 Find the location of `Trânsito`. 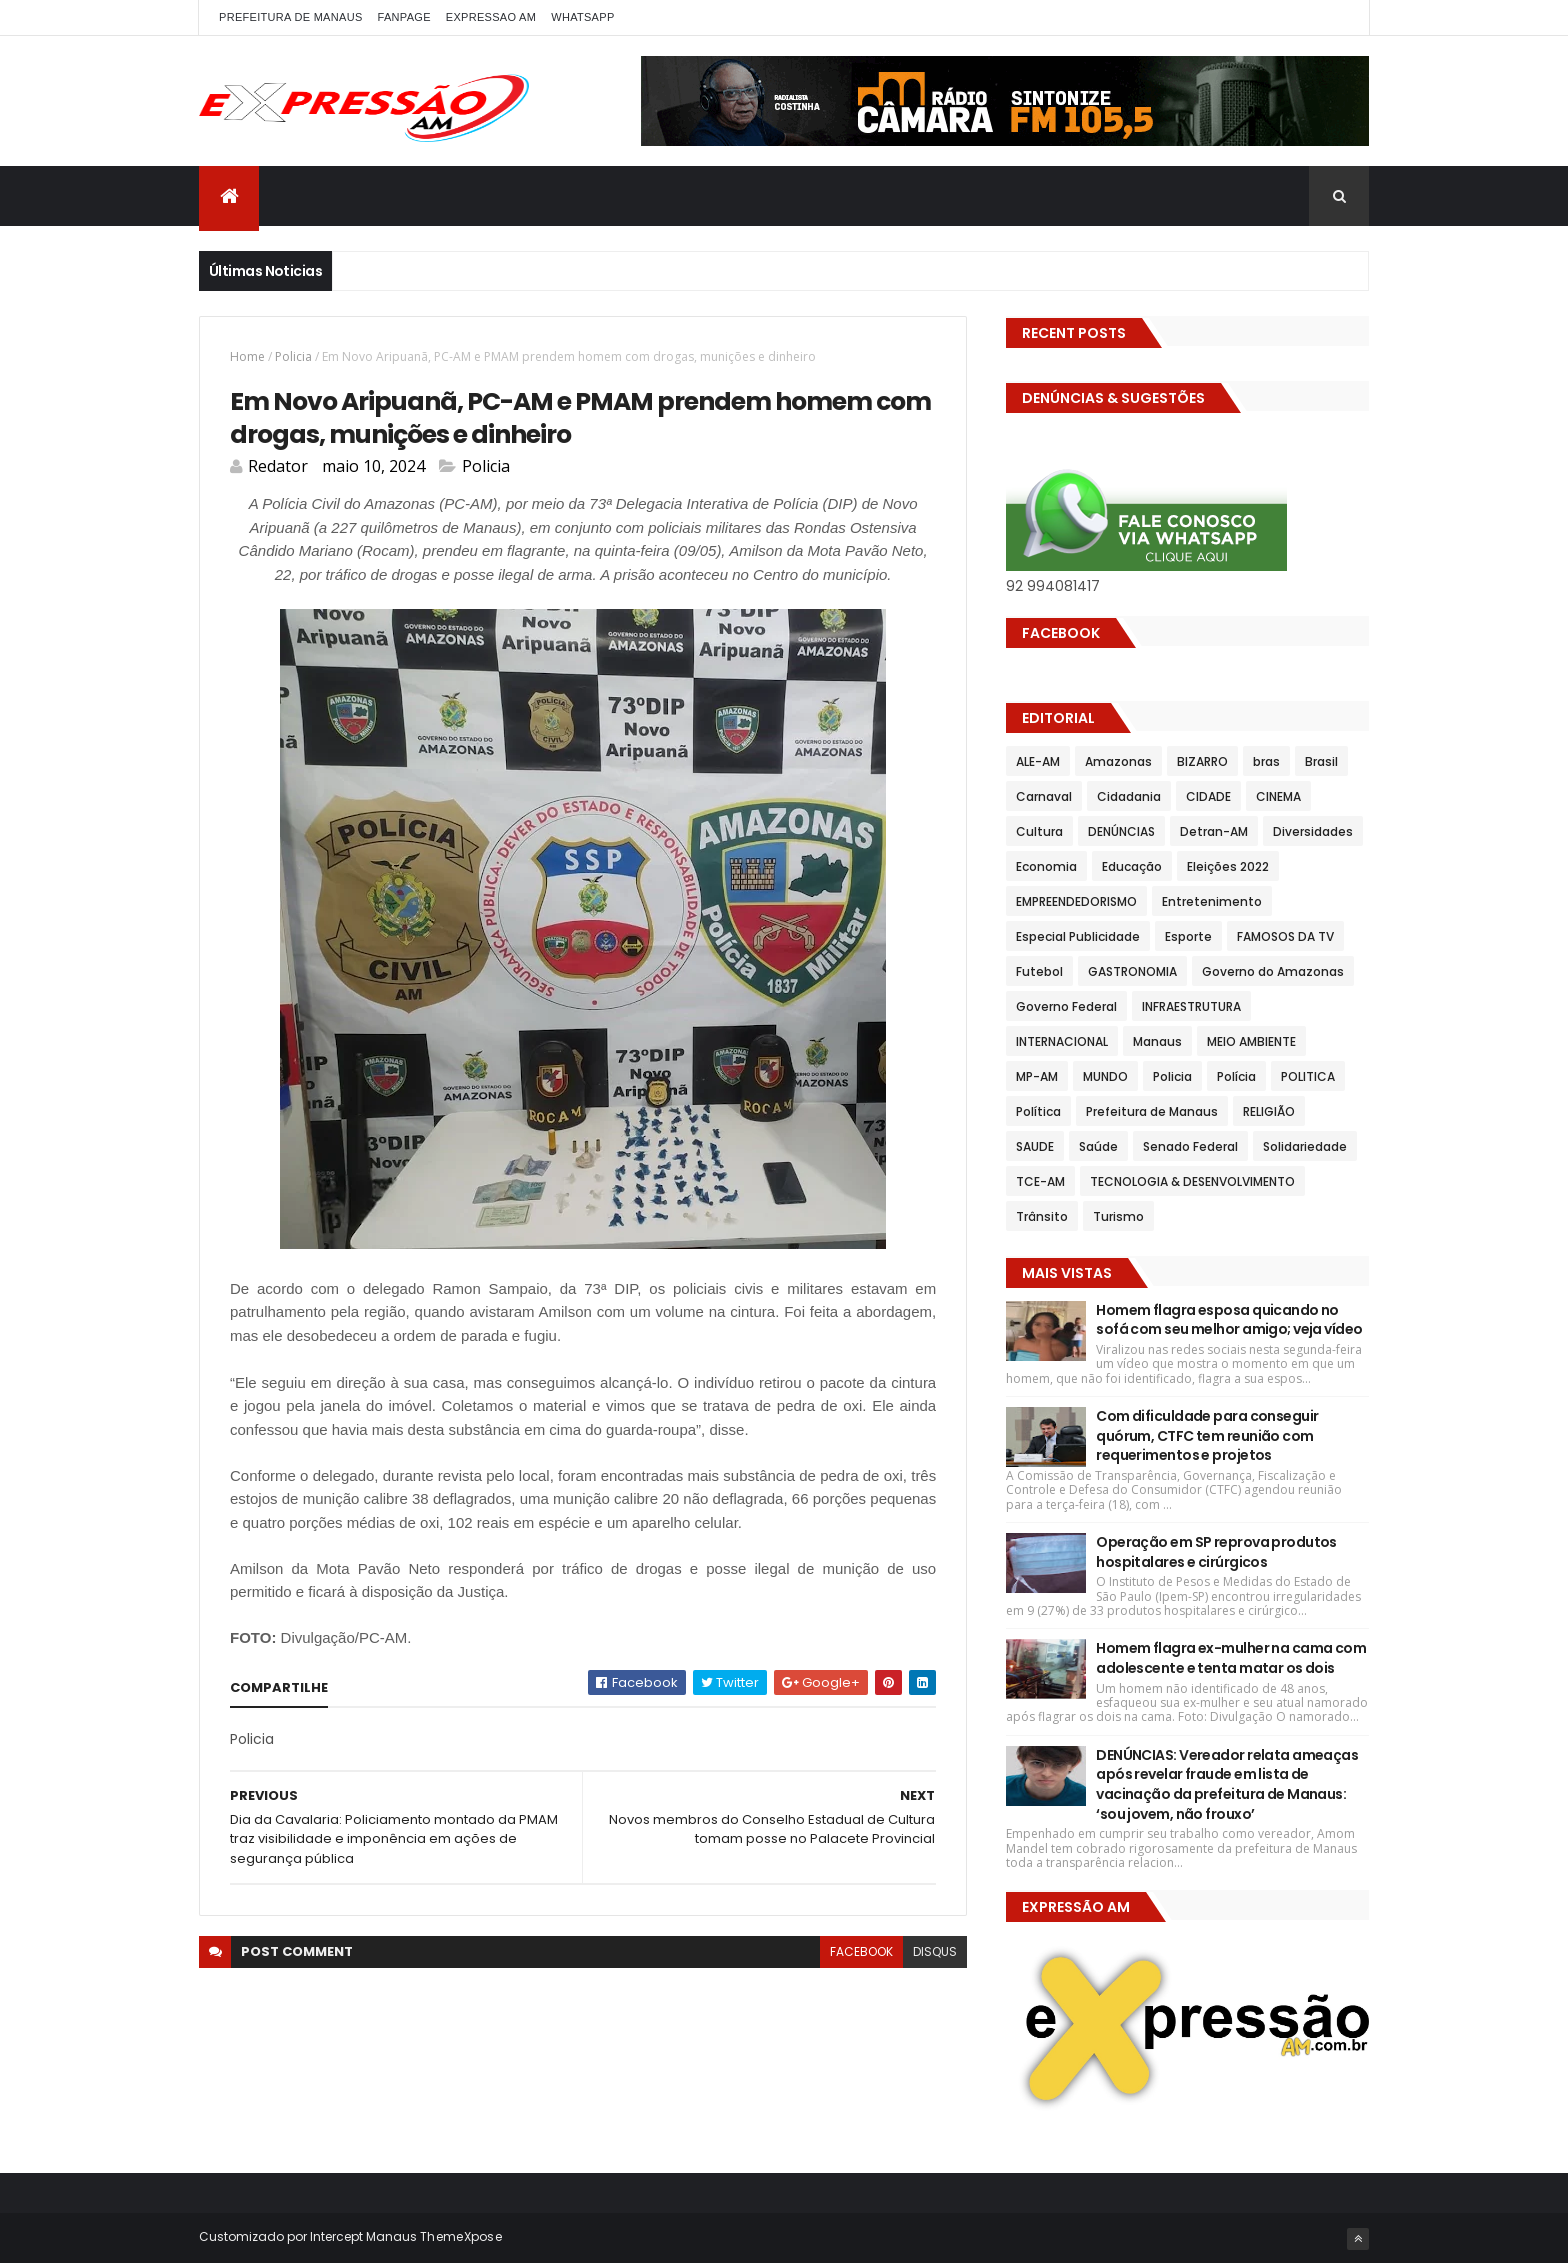

Trânsito is located at coordinates (1042, 1216).